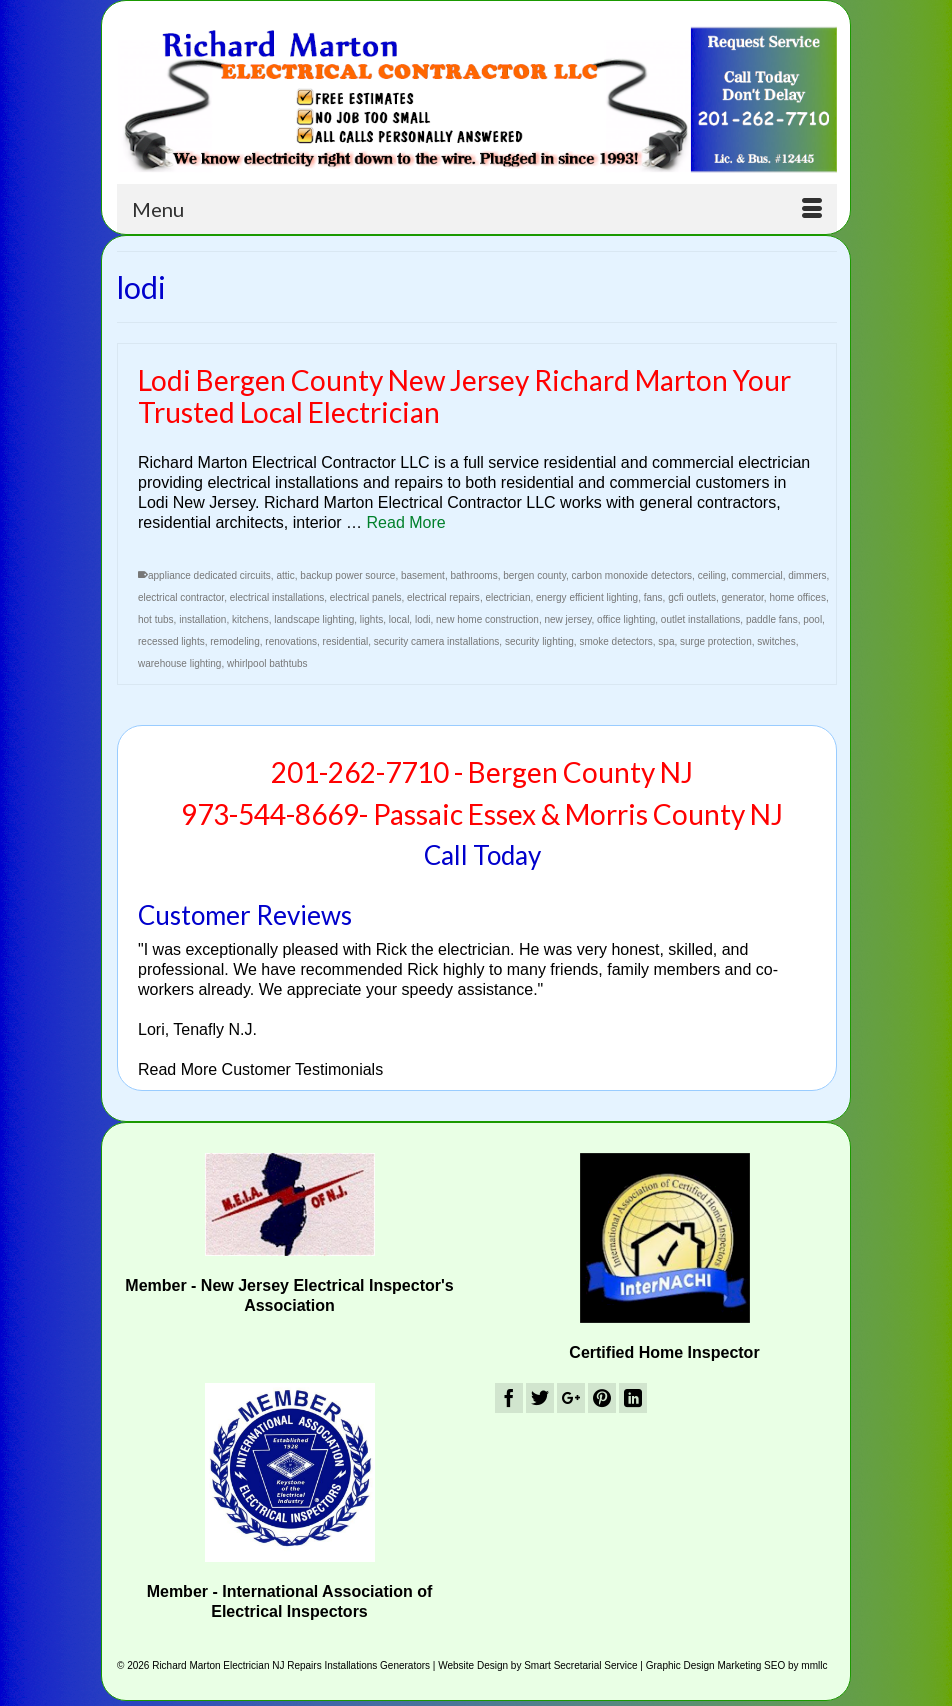  I want to click on [Menu], so click(477, 209).